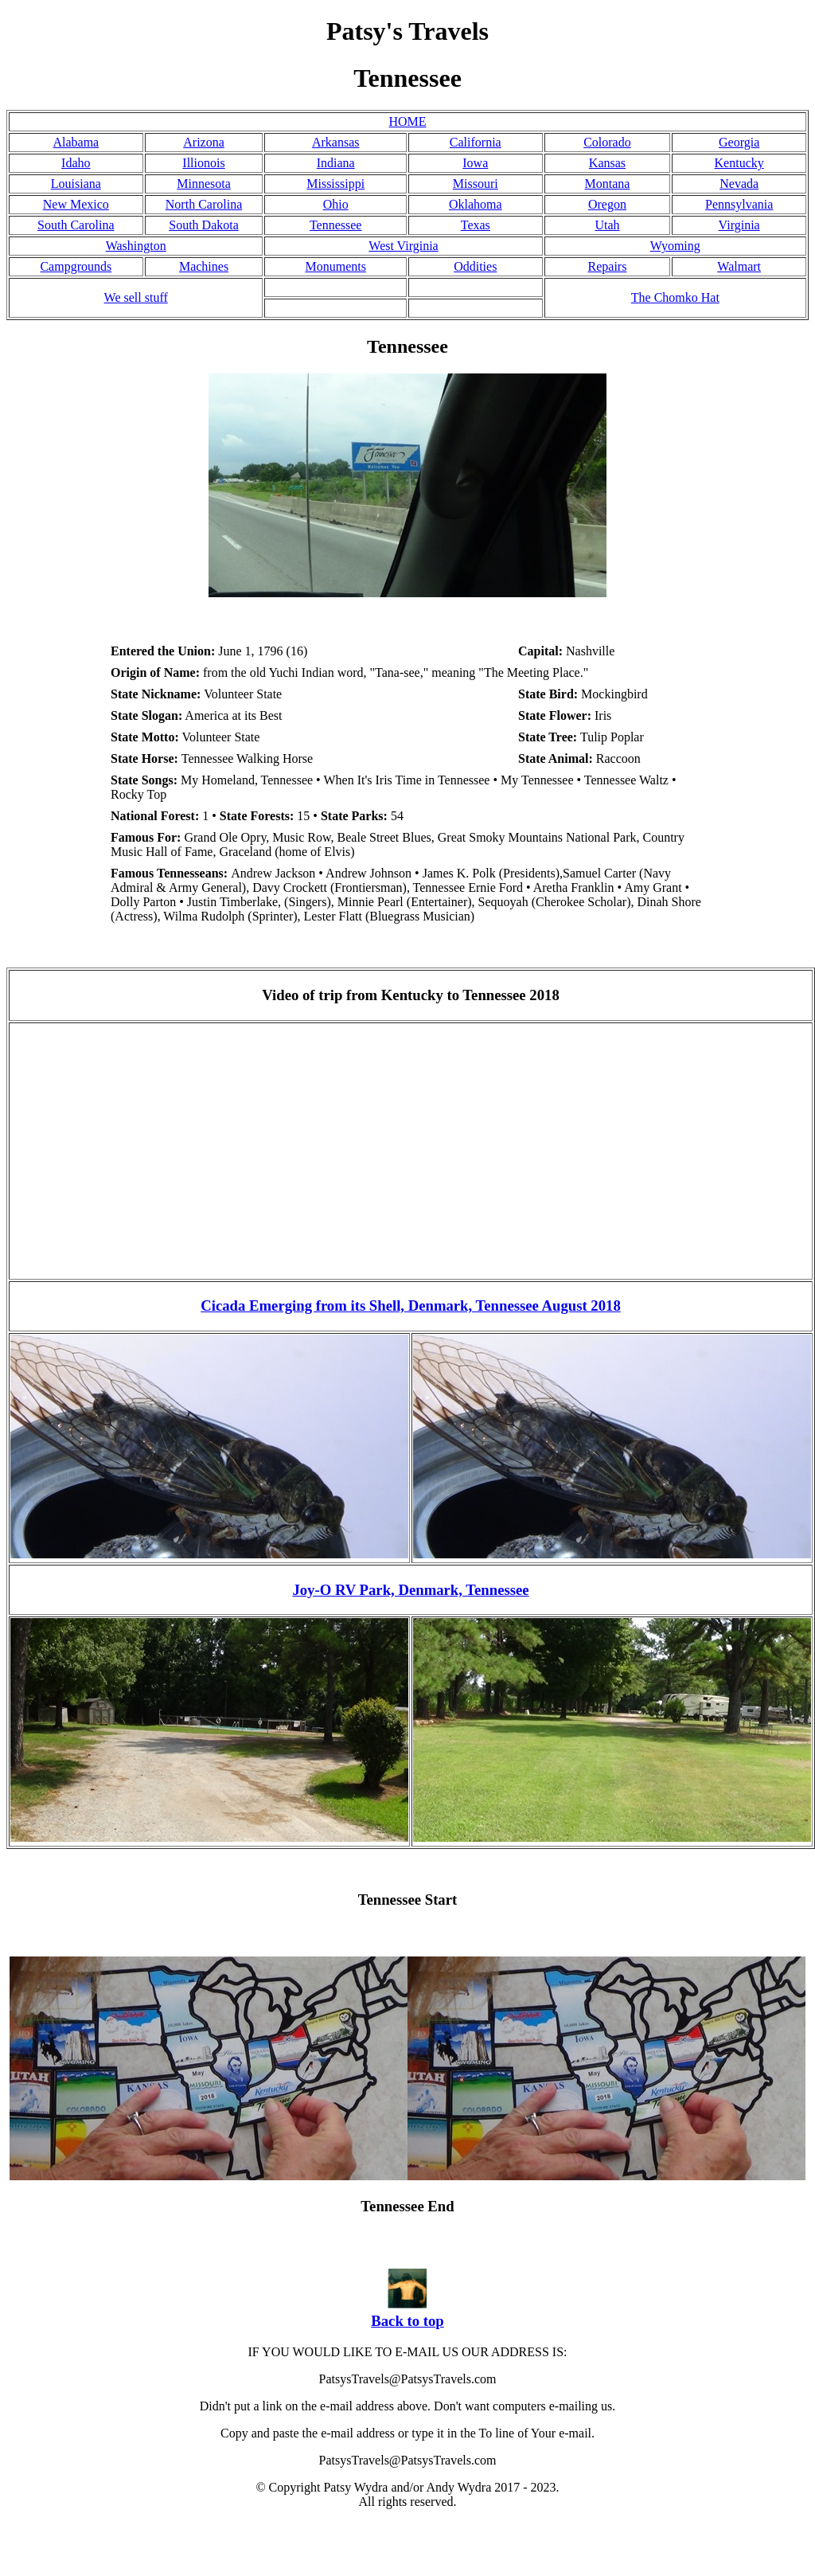 The height and width of the screenshot is (2576, 815). What do you see at coordinates (607, 225) in the screenshot?
I see `Utah` at bounding box center [607, 225].